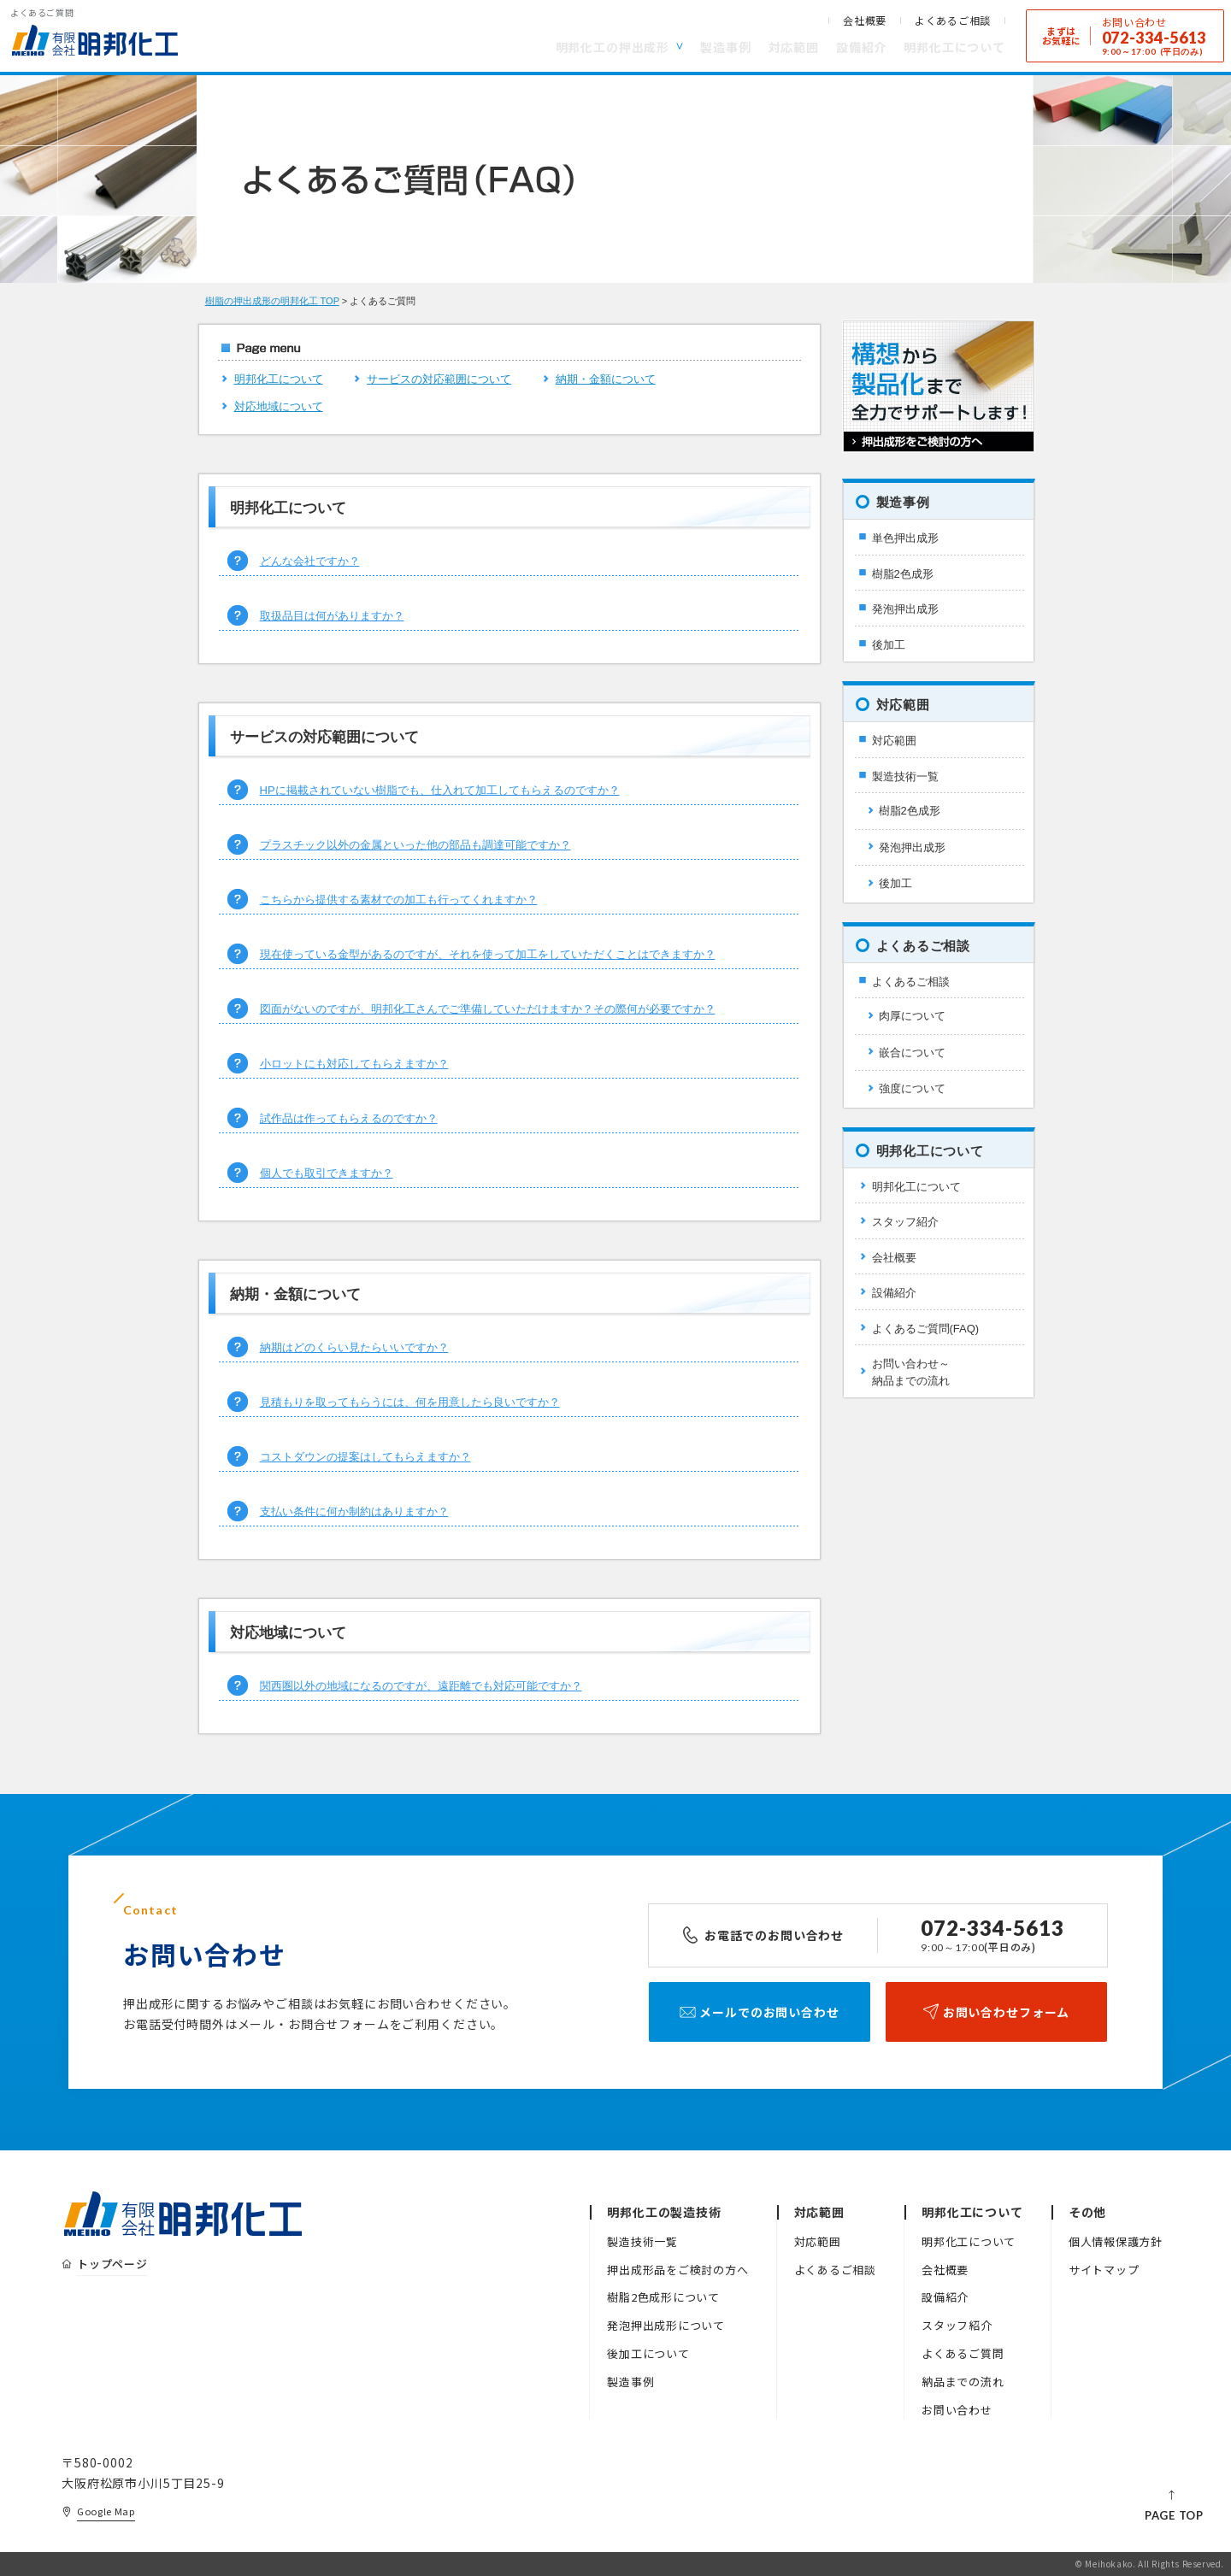 This screenshot has height=2576, width=1231. I want to click on 後加工について, so click(648, 2353).